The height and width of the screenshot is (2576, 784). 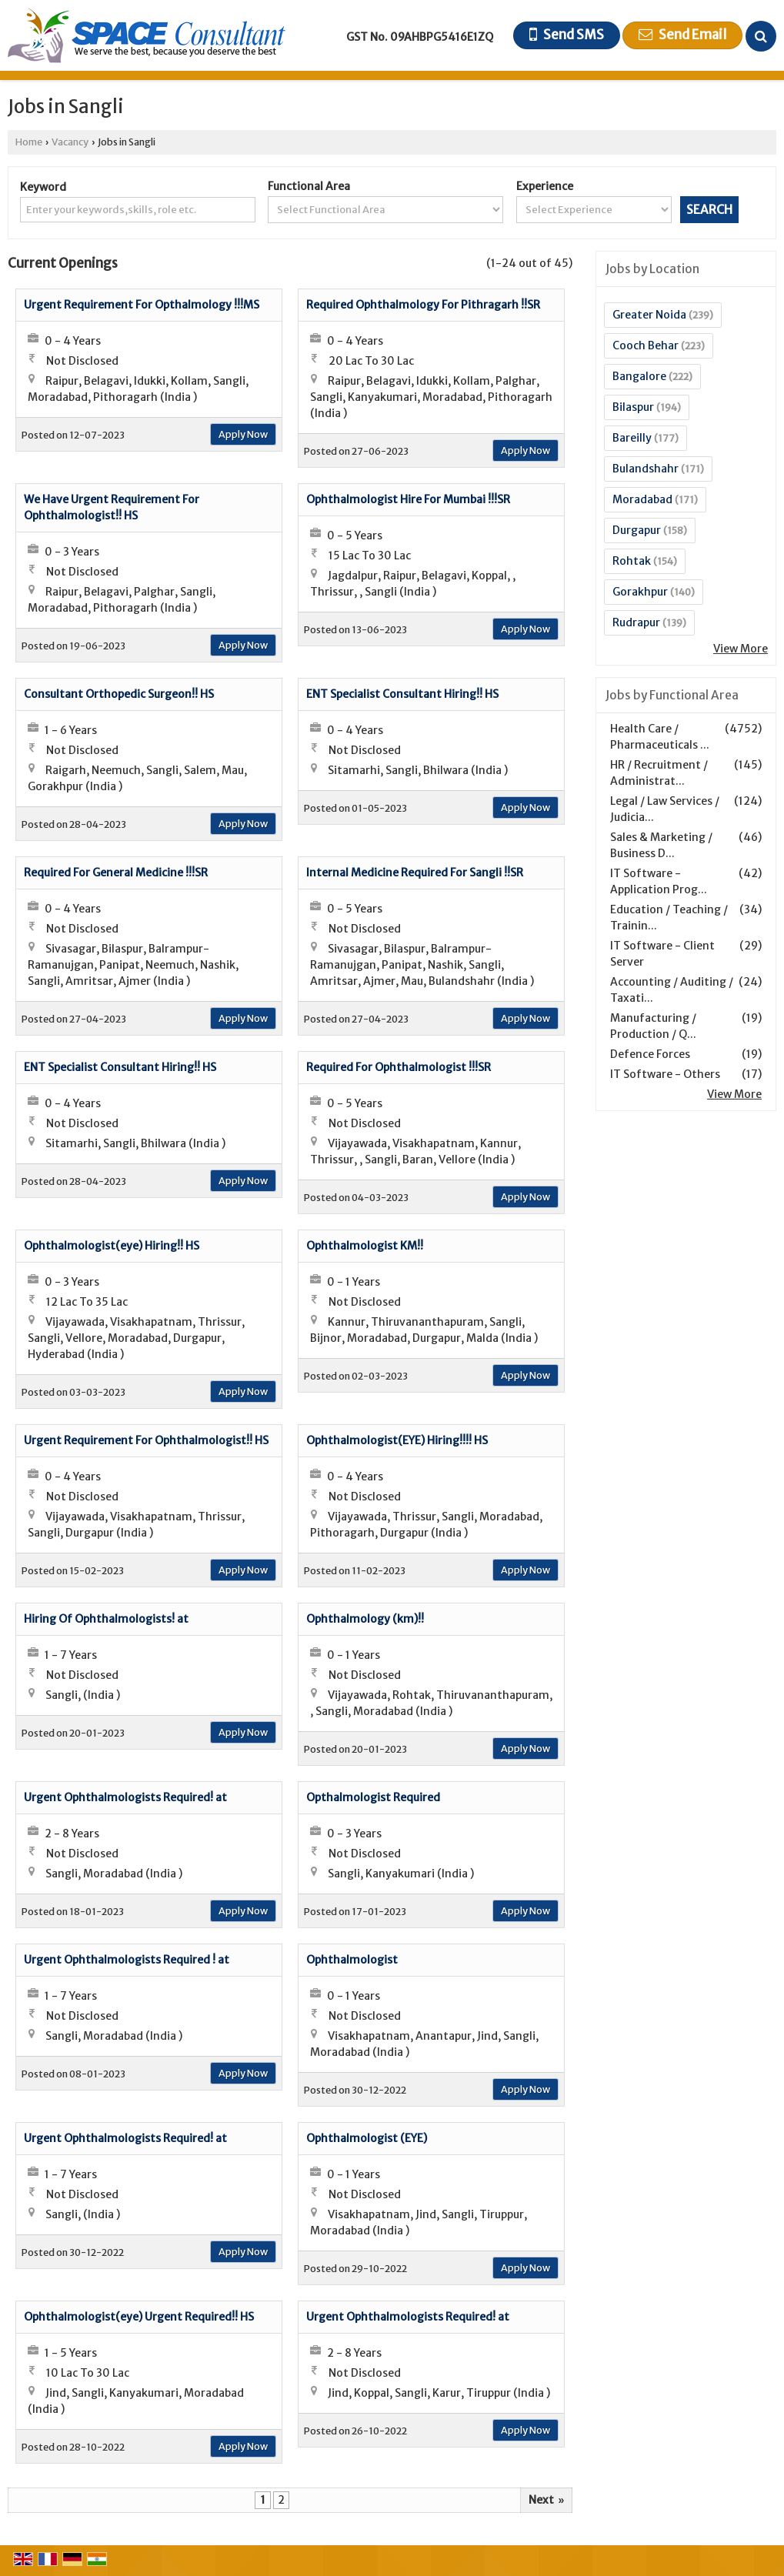 I want to click on Durgapur, so click(x=636, y=530).